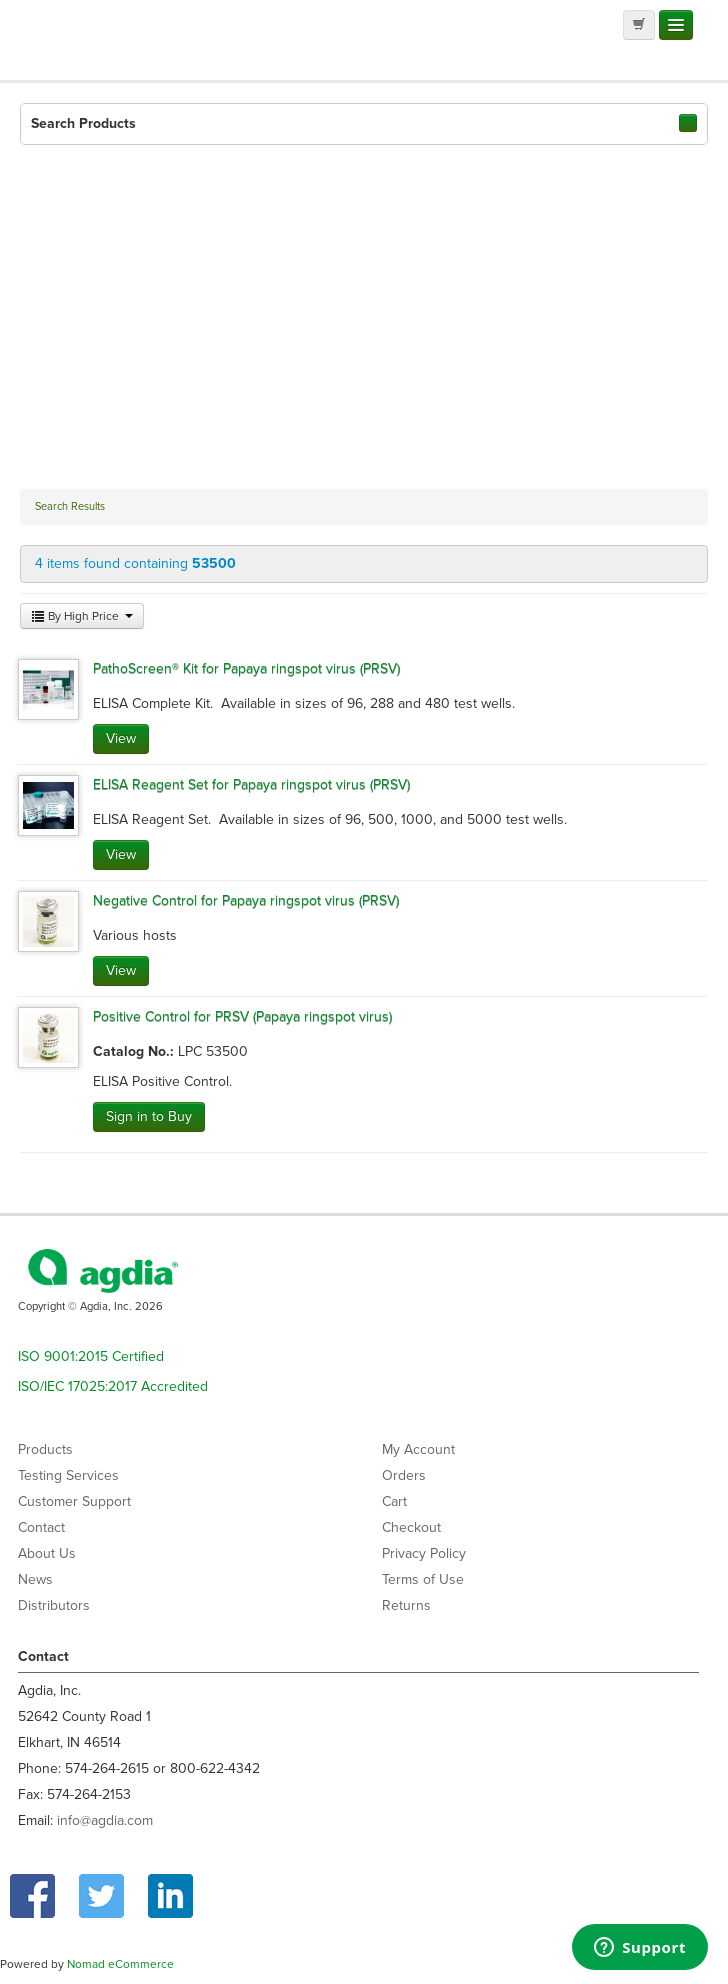 This screenshot has height=1984, width=728. Describe the element at coordinates (242, 1016) in the screenshot. I see `Positive Control for PRSV (Papaya ringspot virus)` at that location.